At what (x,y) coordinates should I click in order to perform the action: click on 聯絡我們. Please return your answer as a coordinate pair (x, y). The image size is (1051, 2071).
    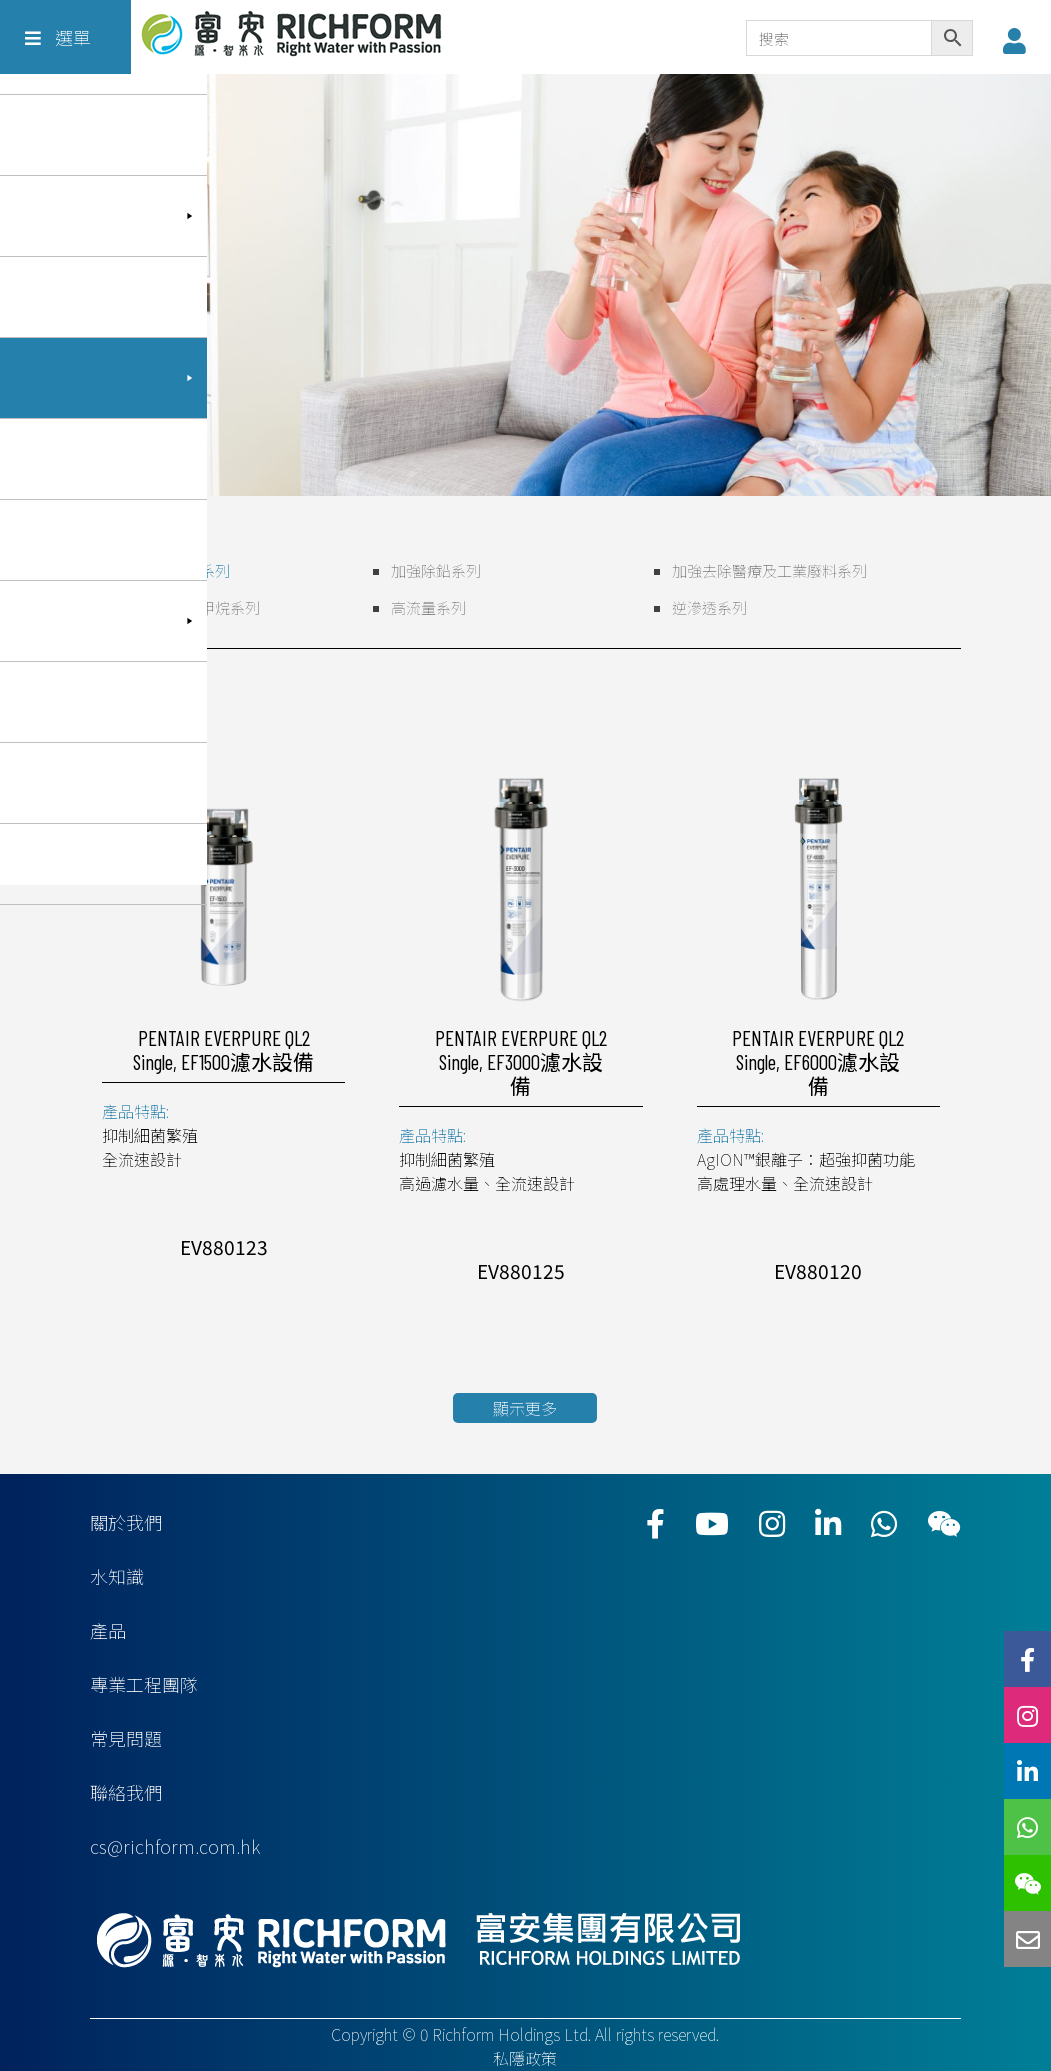
    Looking at the image, I should click on (126, 1792).